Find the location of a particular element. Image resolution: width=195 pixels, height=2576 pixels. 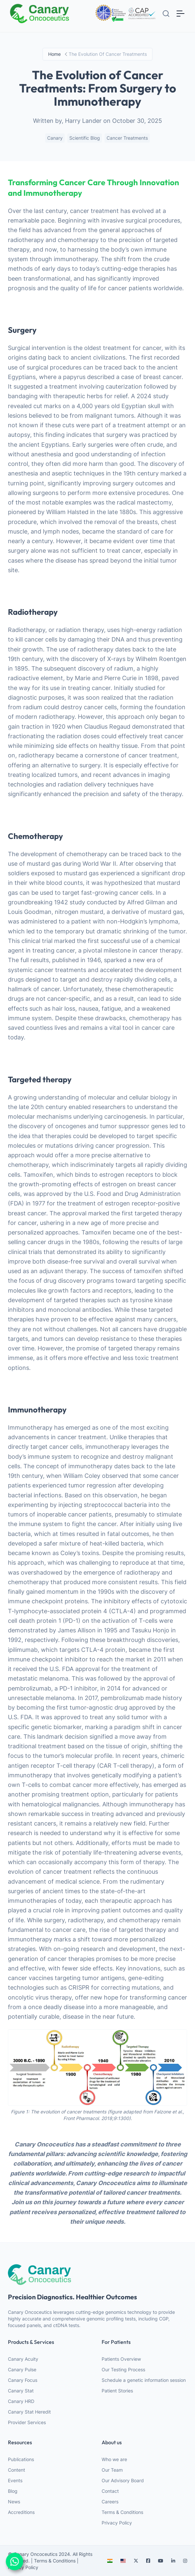

Events is located at coordinates (15, 2480).